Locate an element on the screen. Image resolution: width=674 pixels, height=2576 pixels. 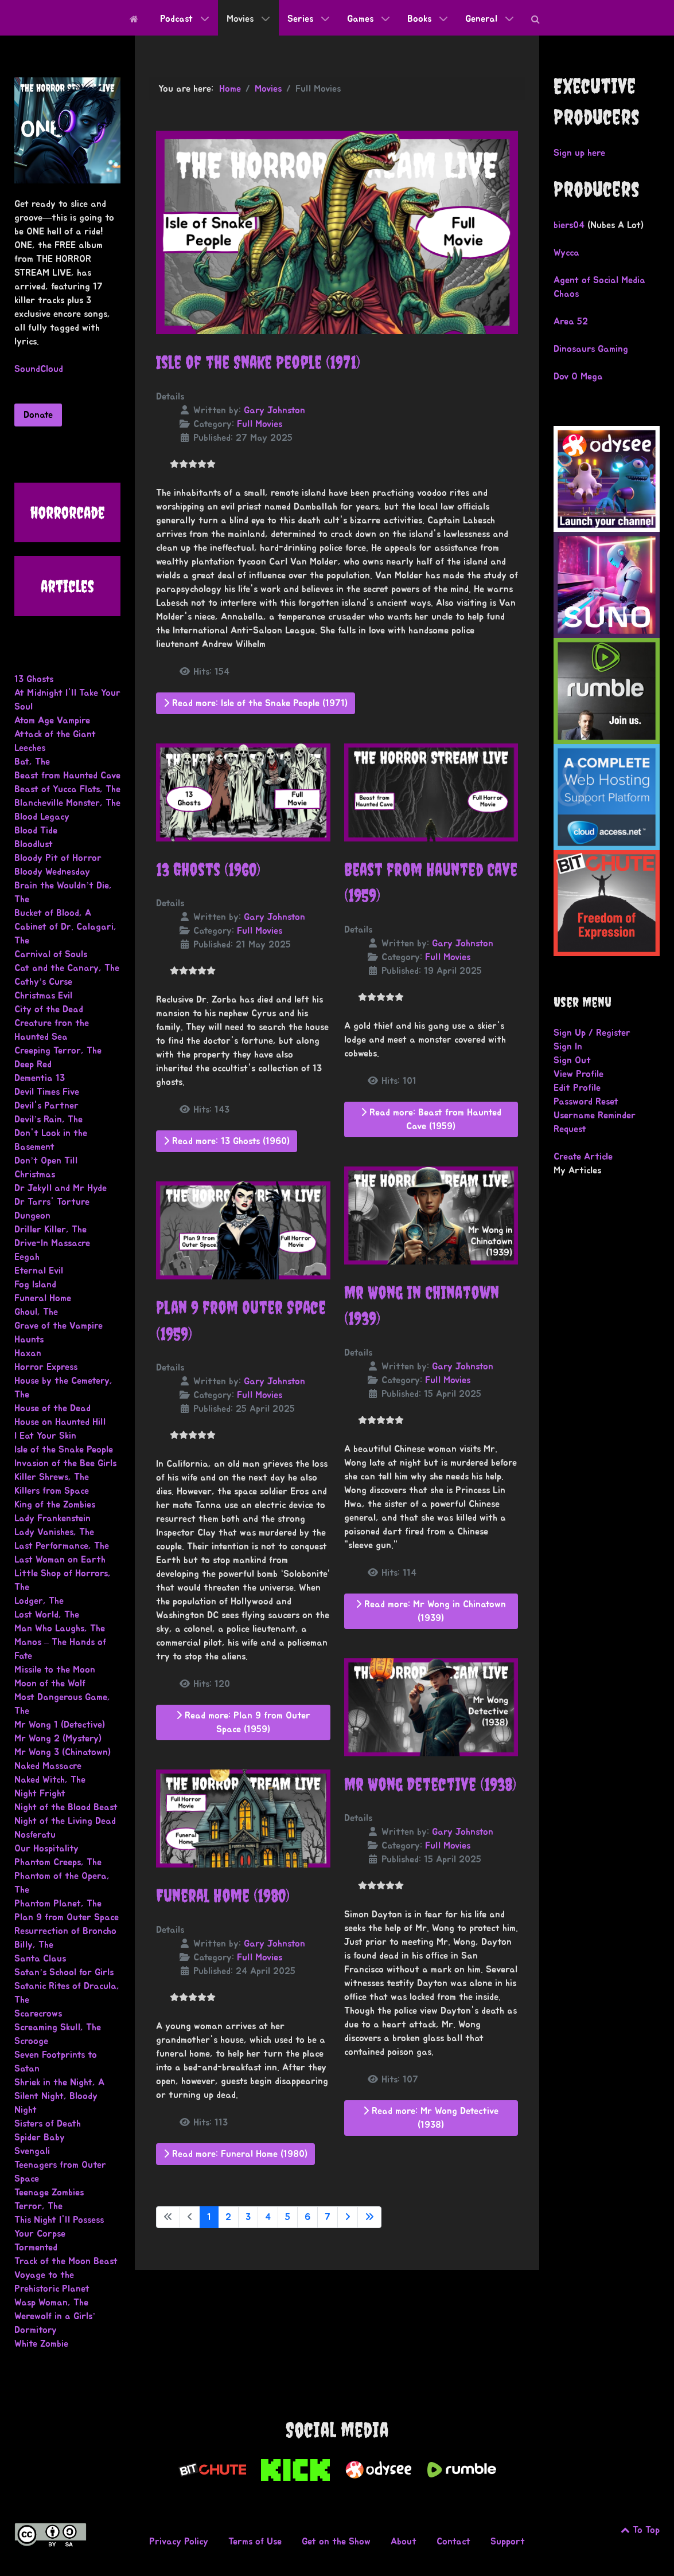
Dementia 13 is located at coordinates (39, 1078).